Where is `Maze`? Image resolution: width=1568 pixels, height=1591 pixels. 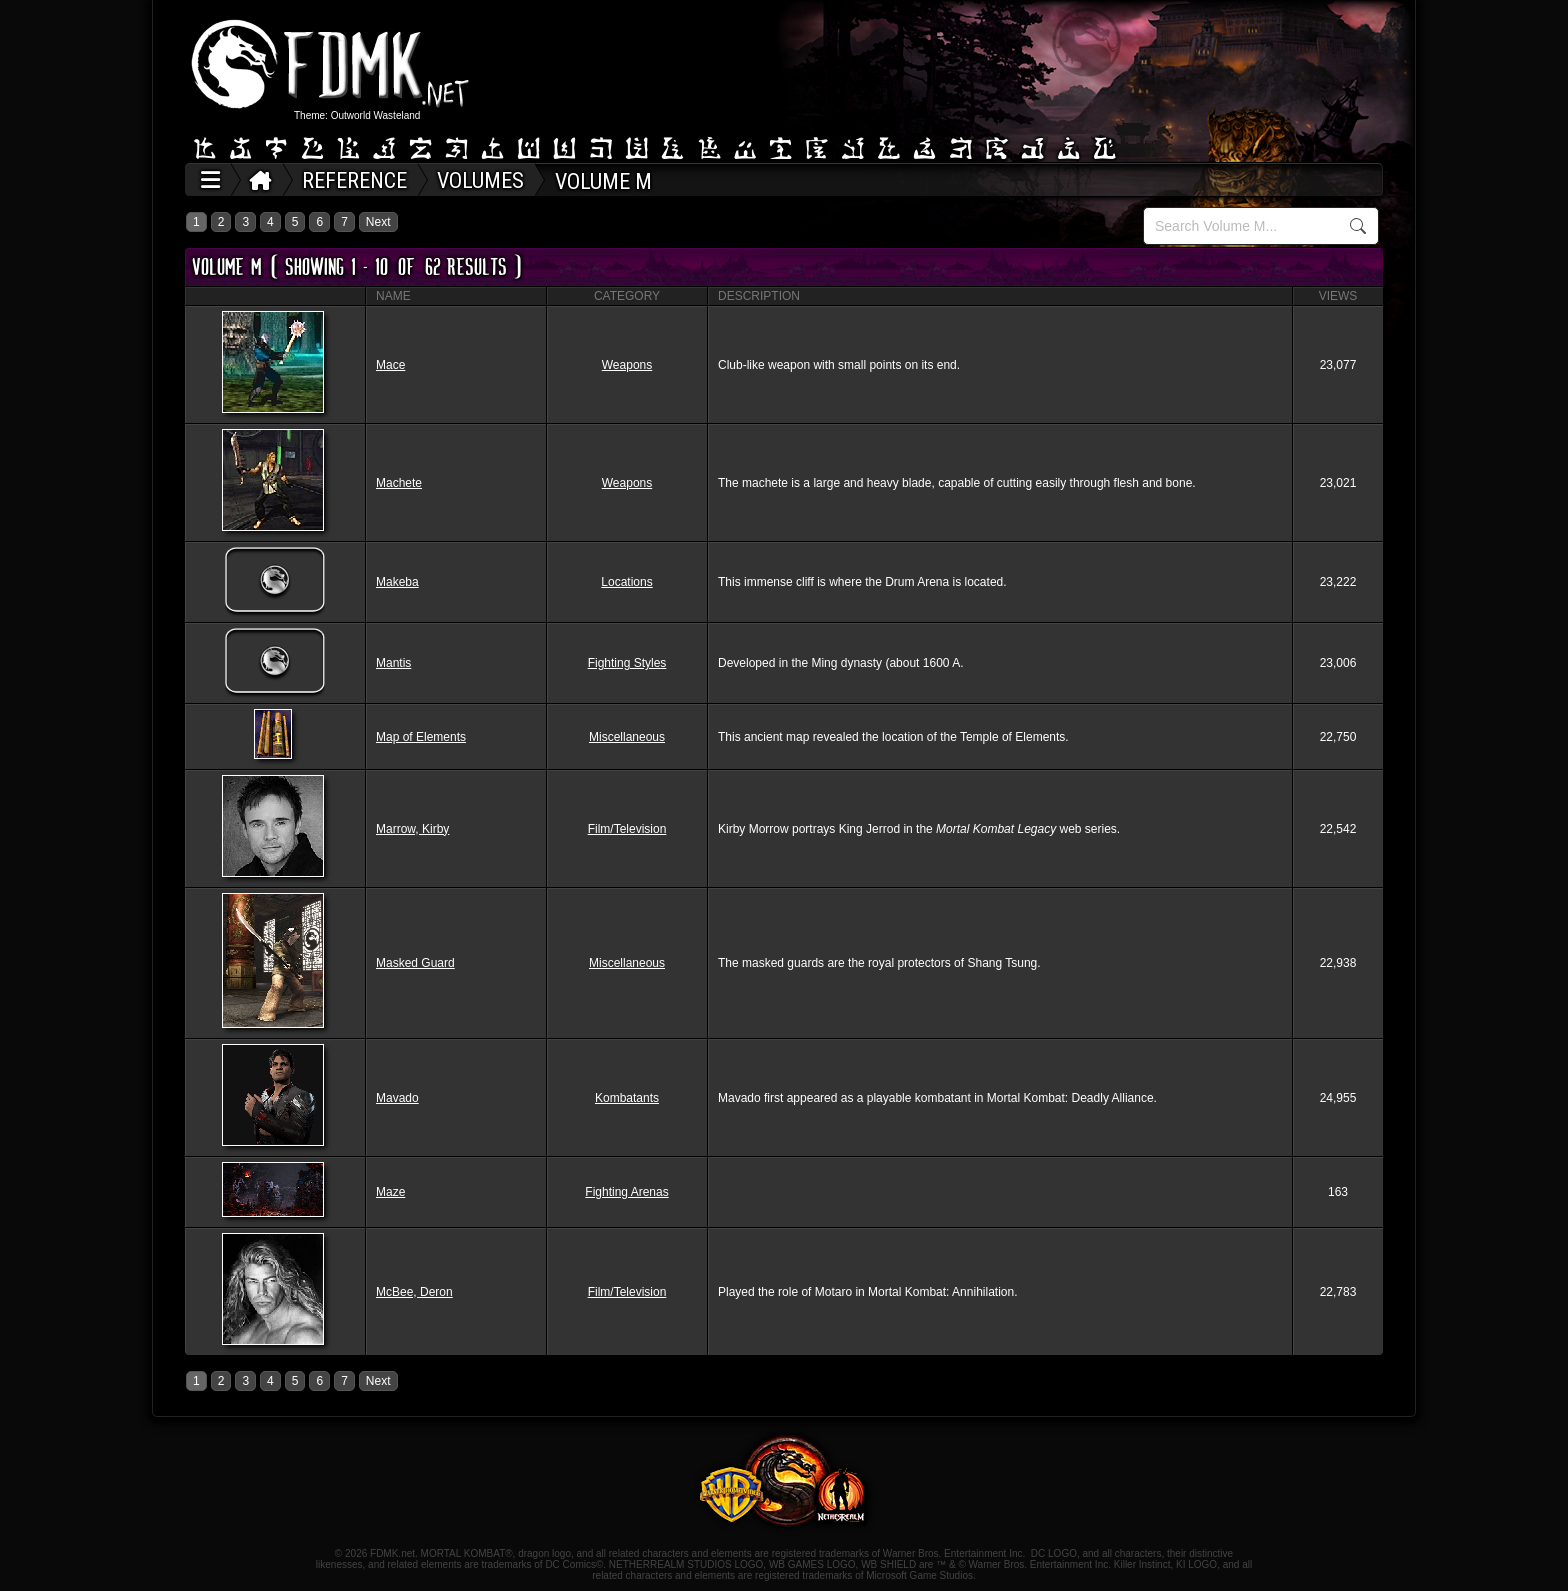 Maze is located at coordinates (390, 1192).